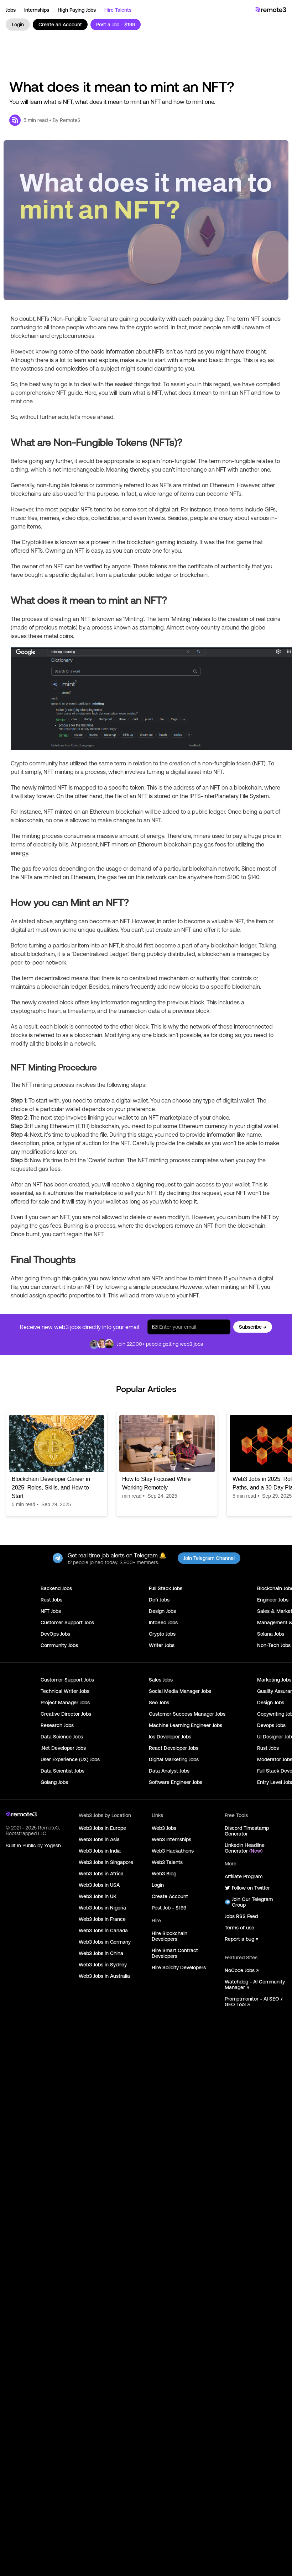 This screenshot has height=2576, width=292. What do you see at coordinates (36, 10) in the screenshot?
I see `Internships` at bounding box center [36, 10].